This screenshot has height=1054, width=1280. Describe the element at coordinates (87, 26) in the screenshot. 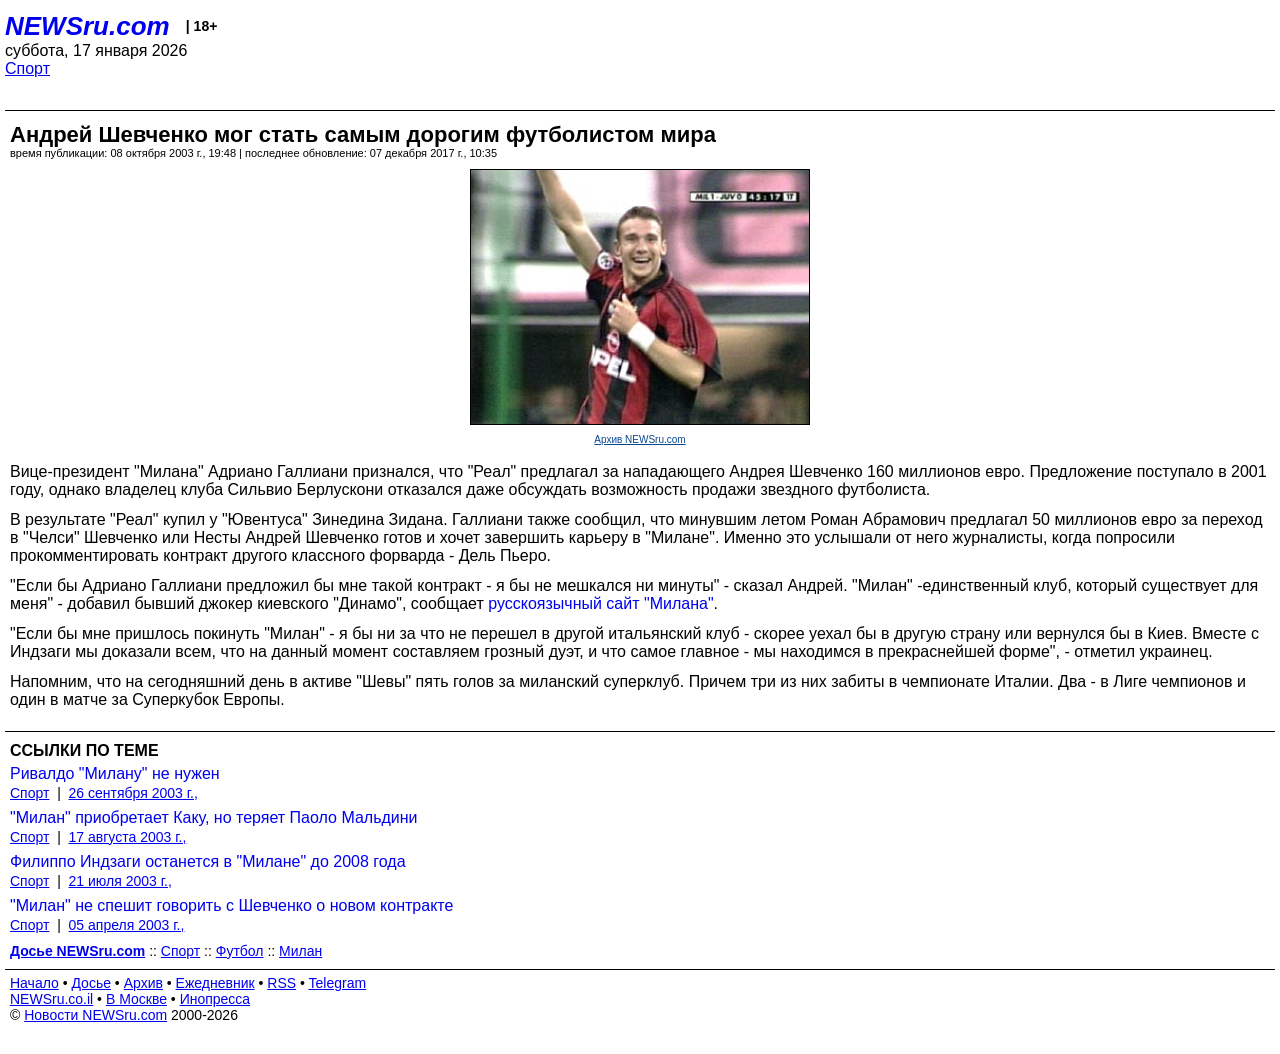

I see `NEWSru.com` at that location.